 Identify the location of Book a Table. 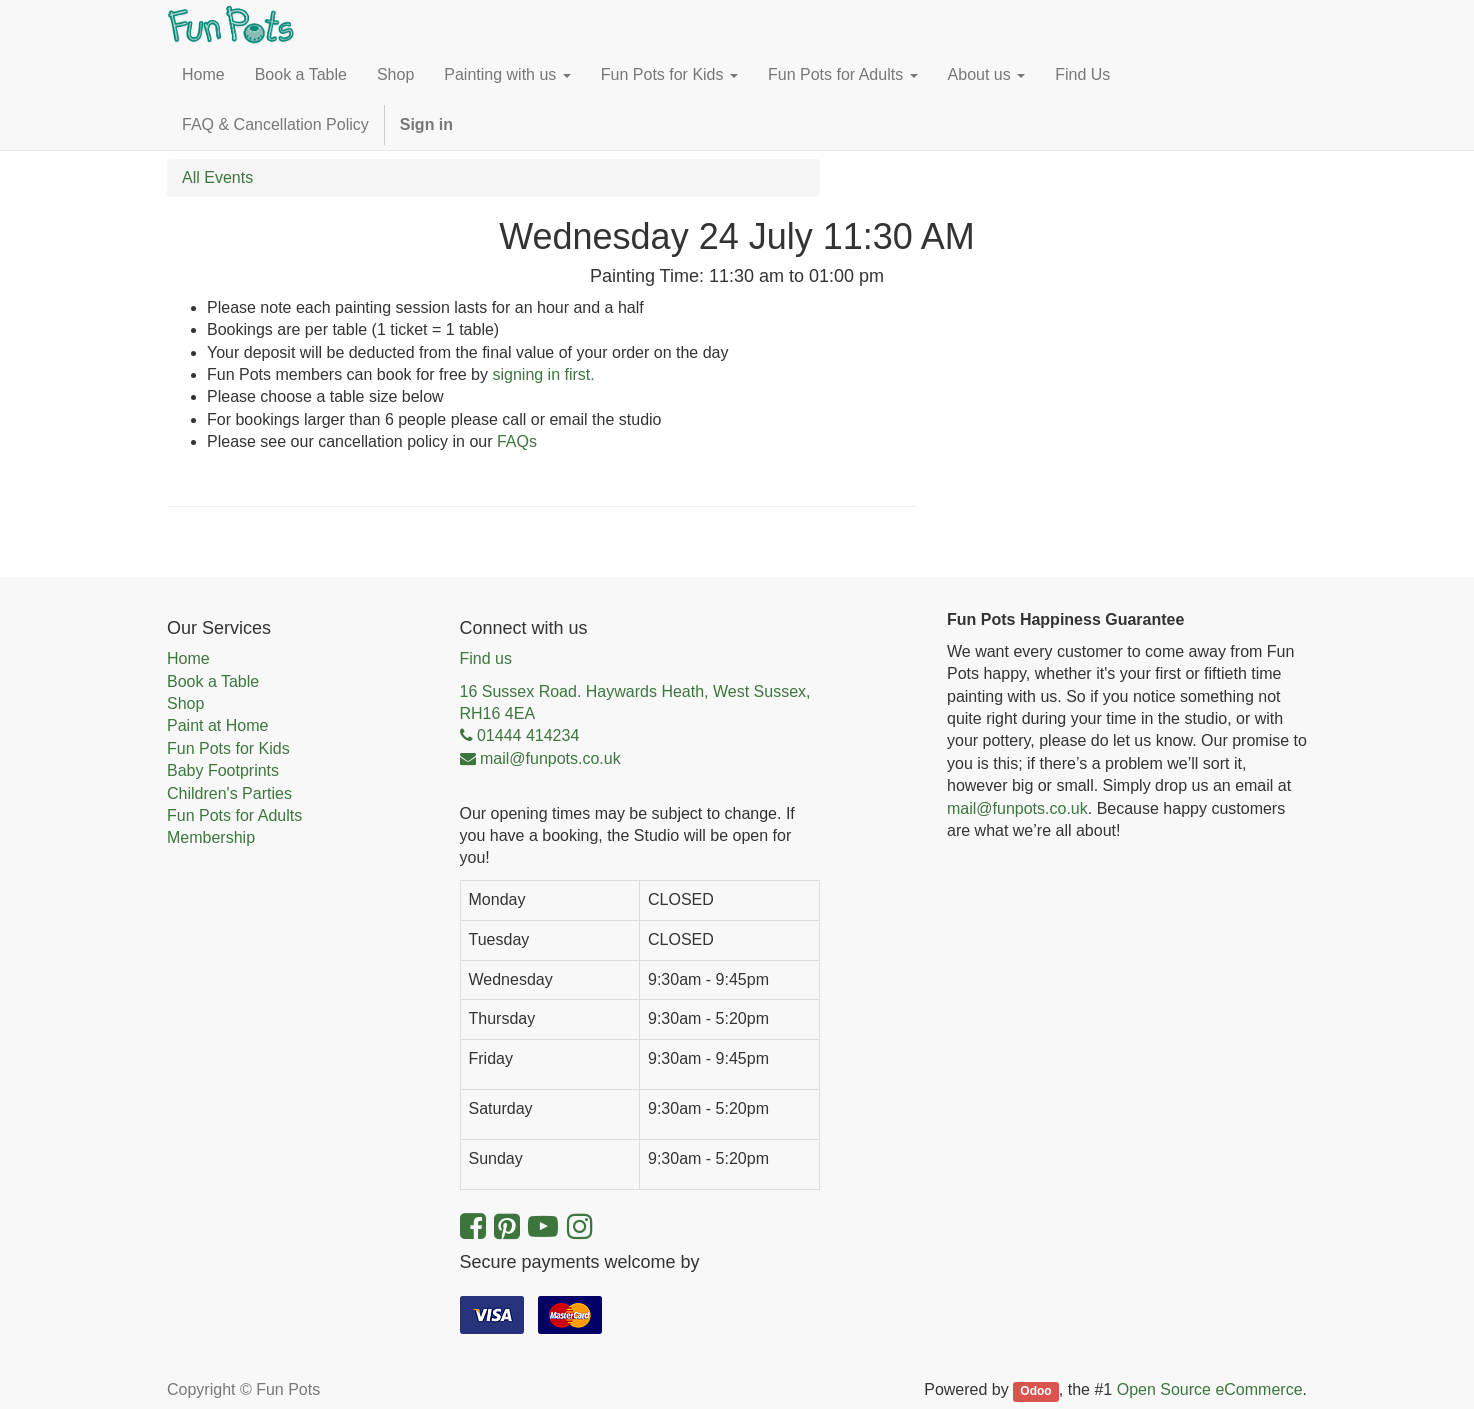
(213, 681).